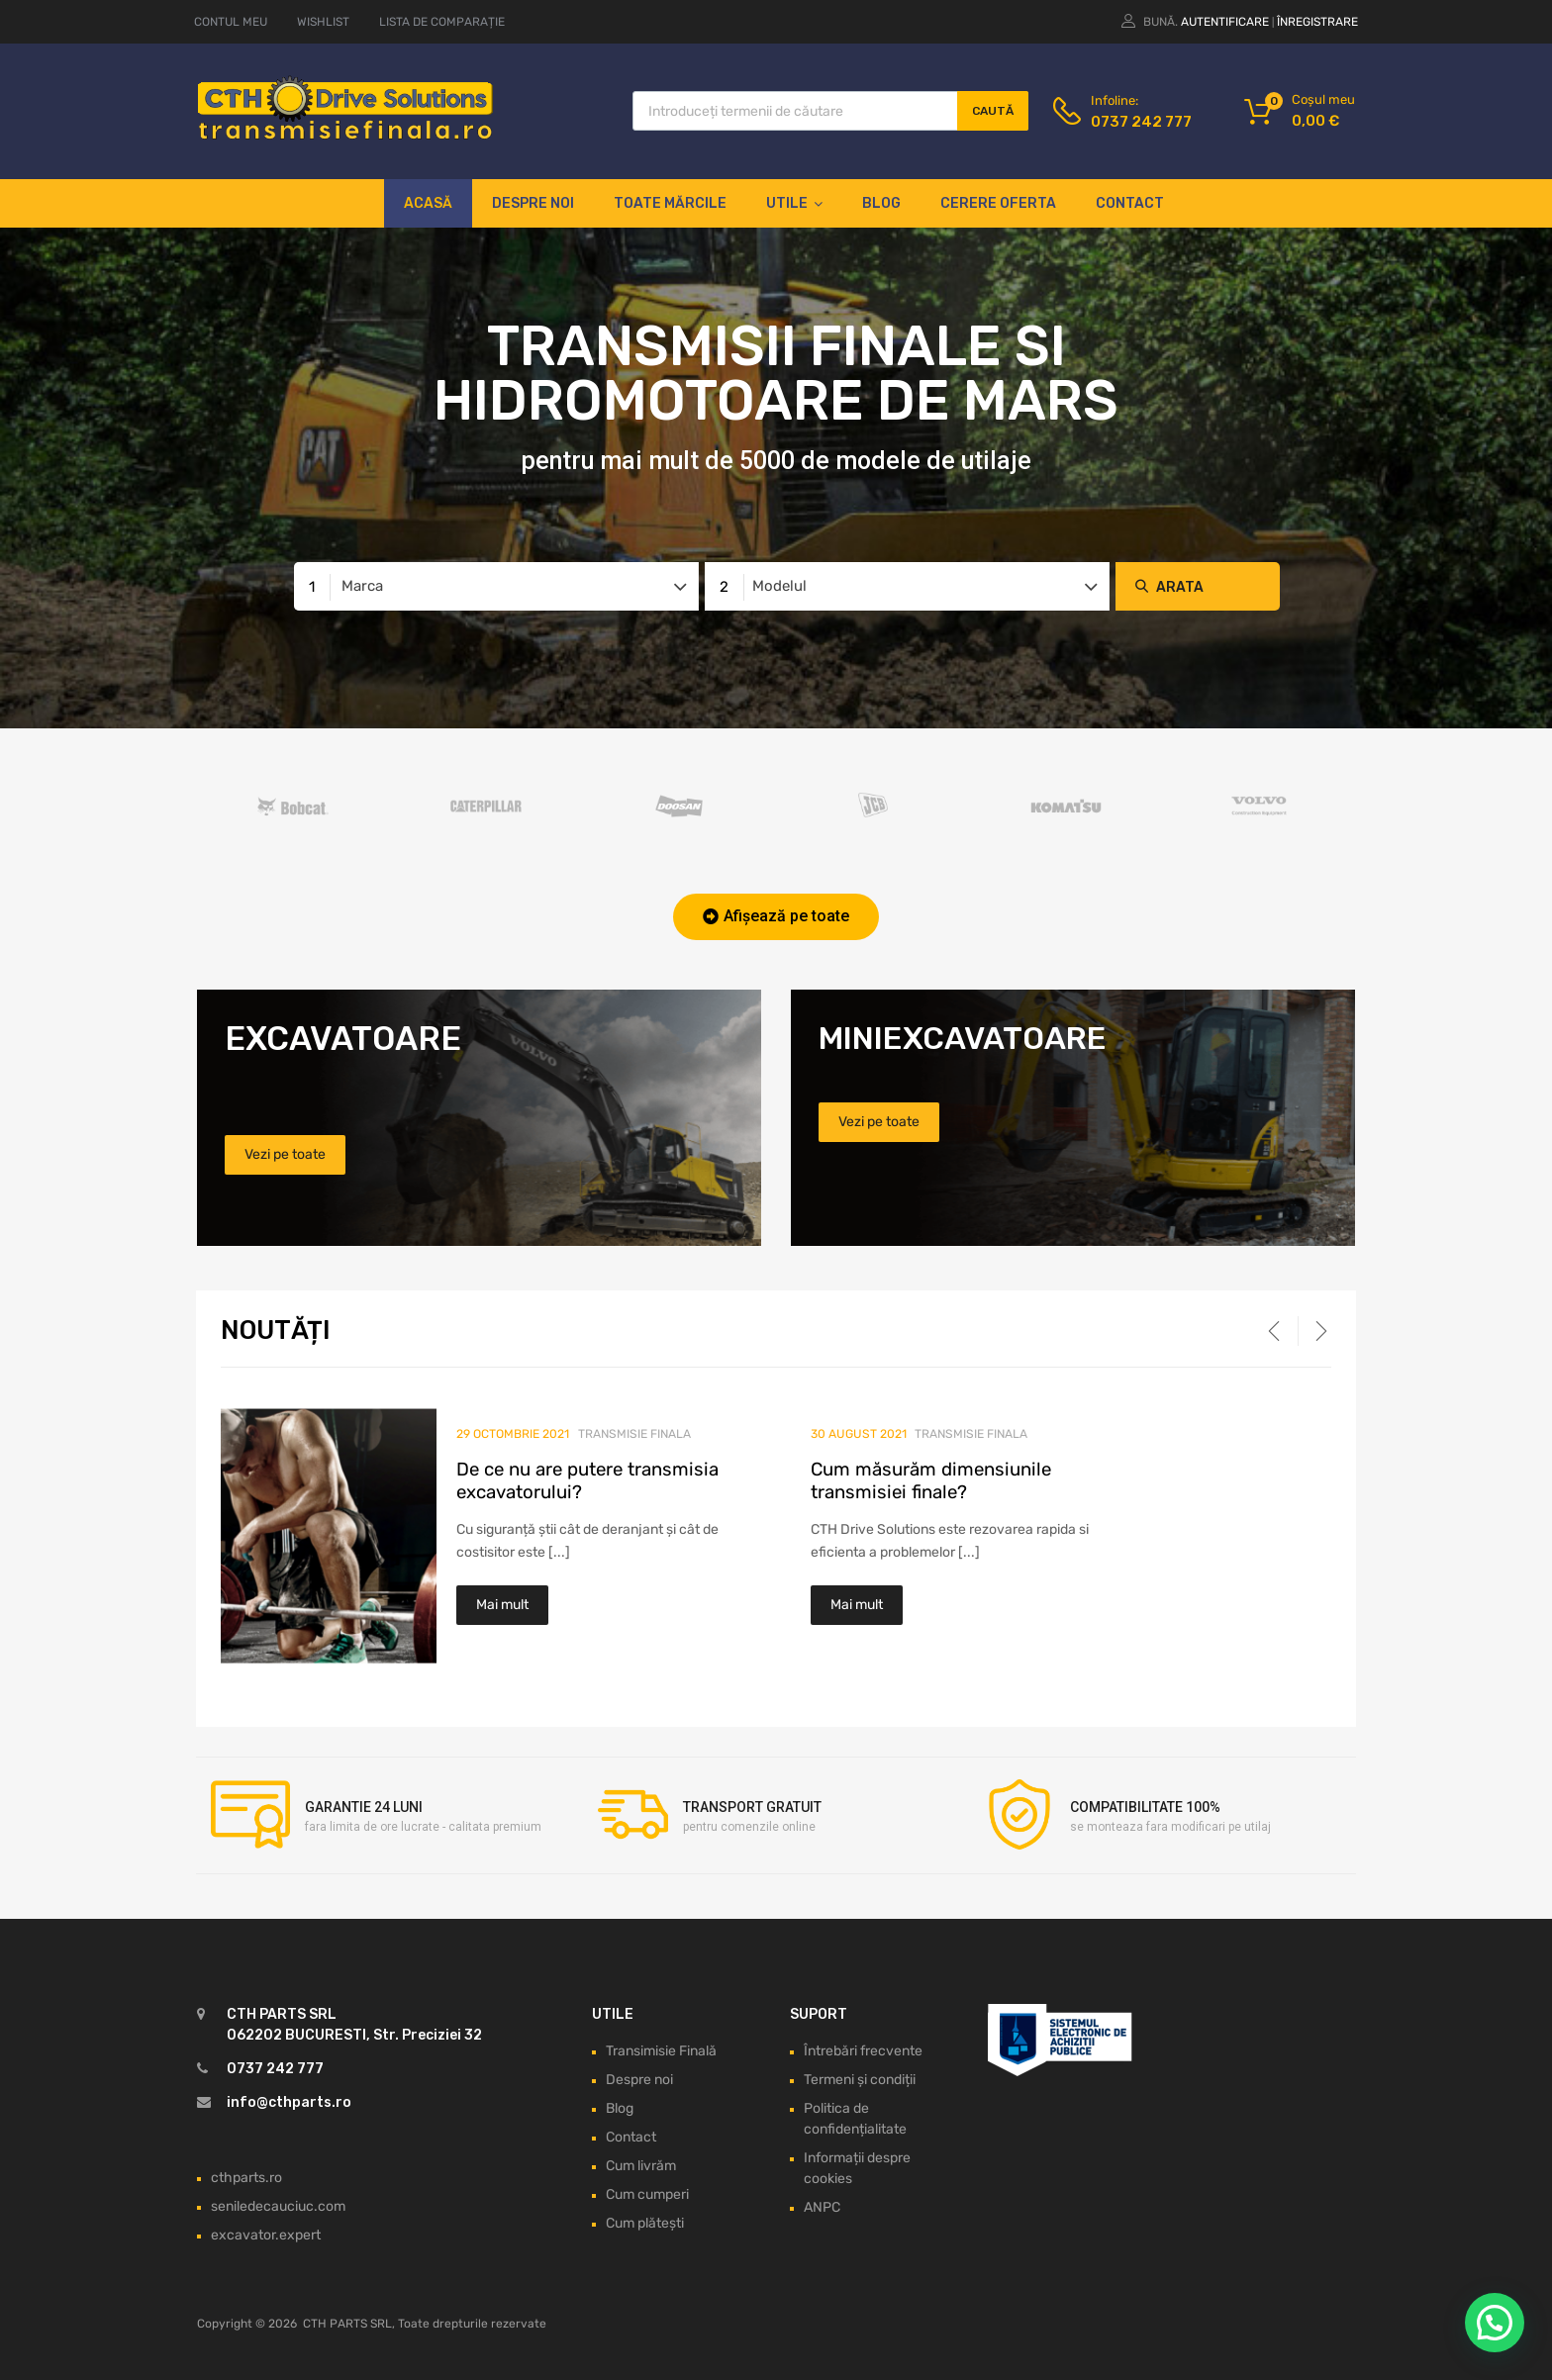  I want to click on Despre noi, so click(533, 203).